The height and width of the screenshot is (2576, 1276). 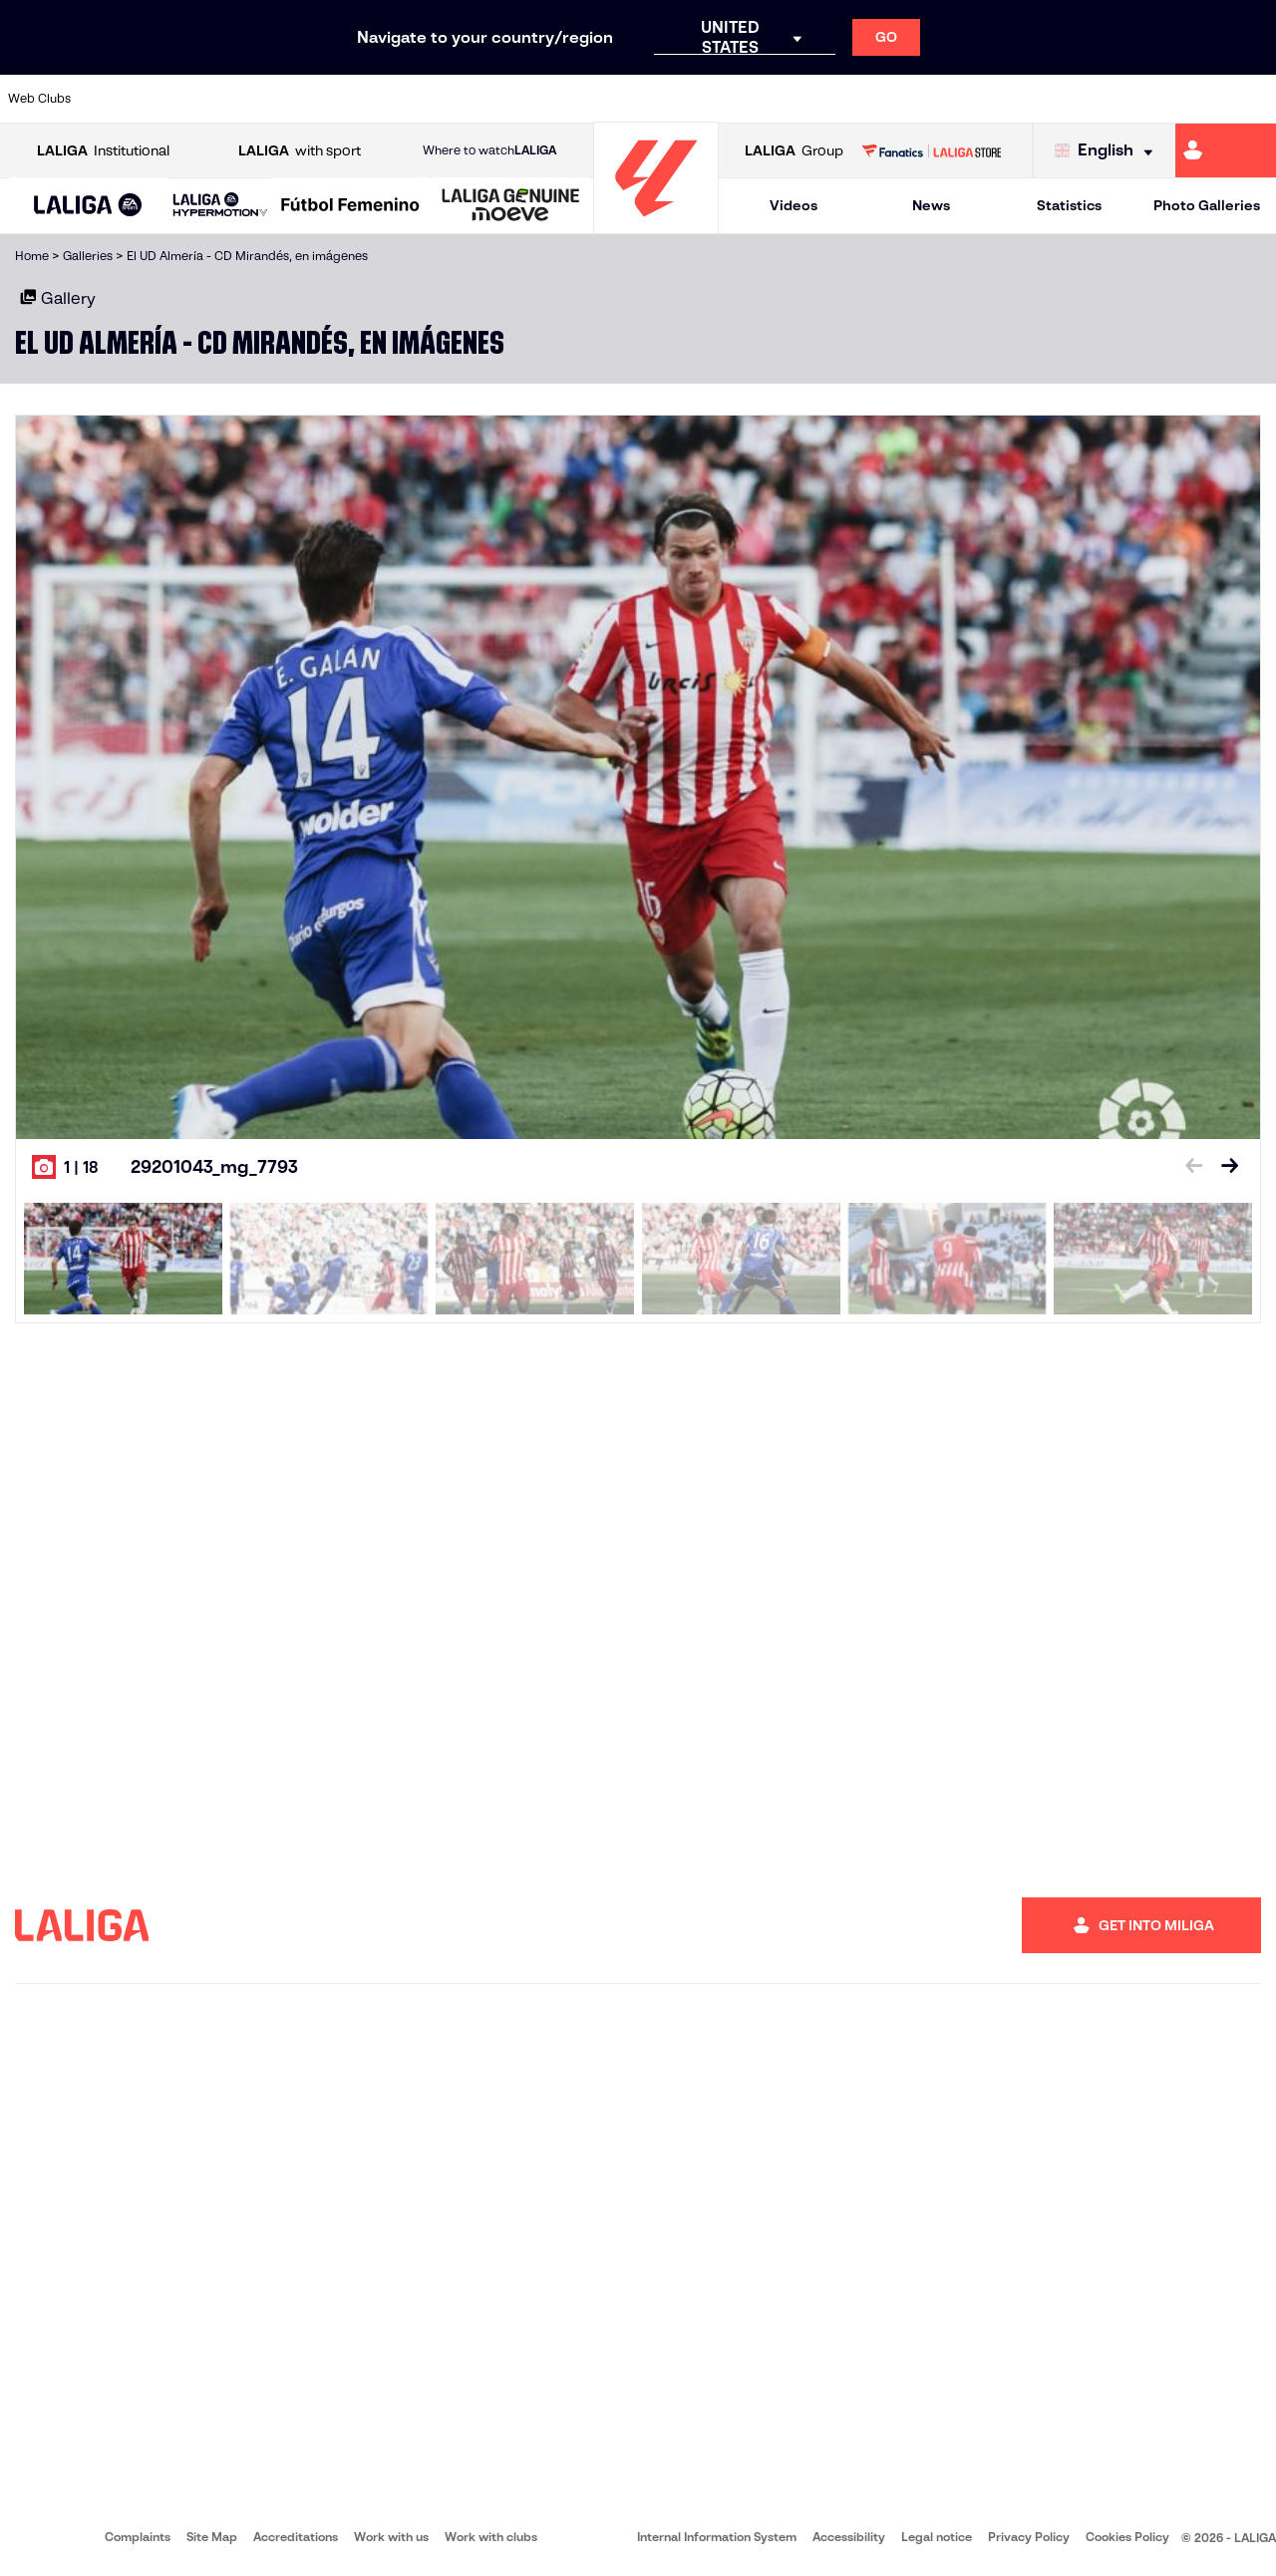 I want to click on [Go to http://www.rayovallecano.es/], so click(x=654, y=99).